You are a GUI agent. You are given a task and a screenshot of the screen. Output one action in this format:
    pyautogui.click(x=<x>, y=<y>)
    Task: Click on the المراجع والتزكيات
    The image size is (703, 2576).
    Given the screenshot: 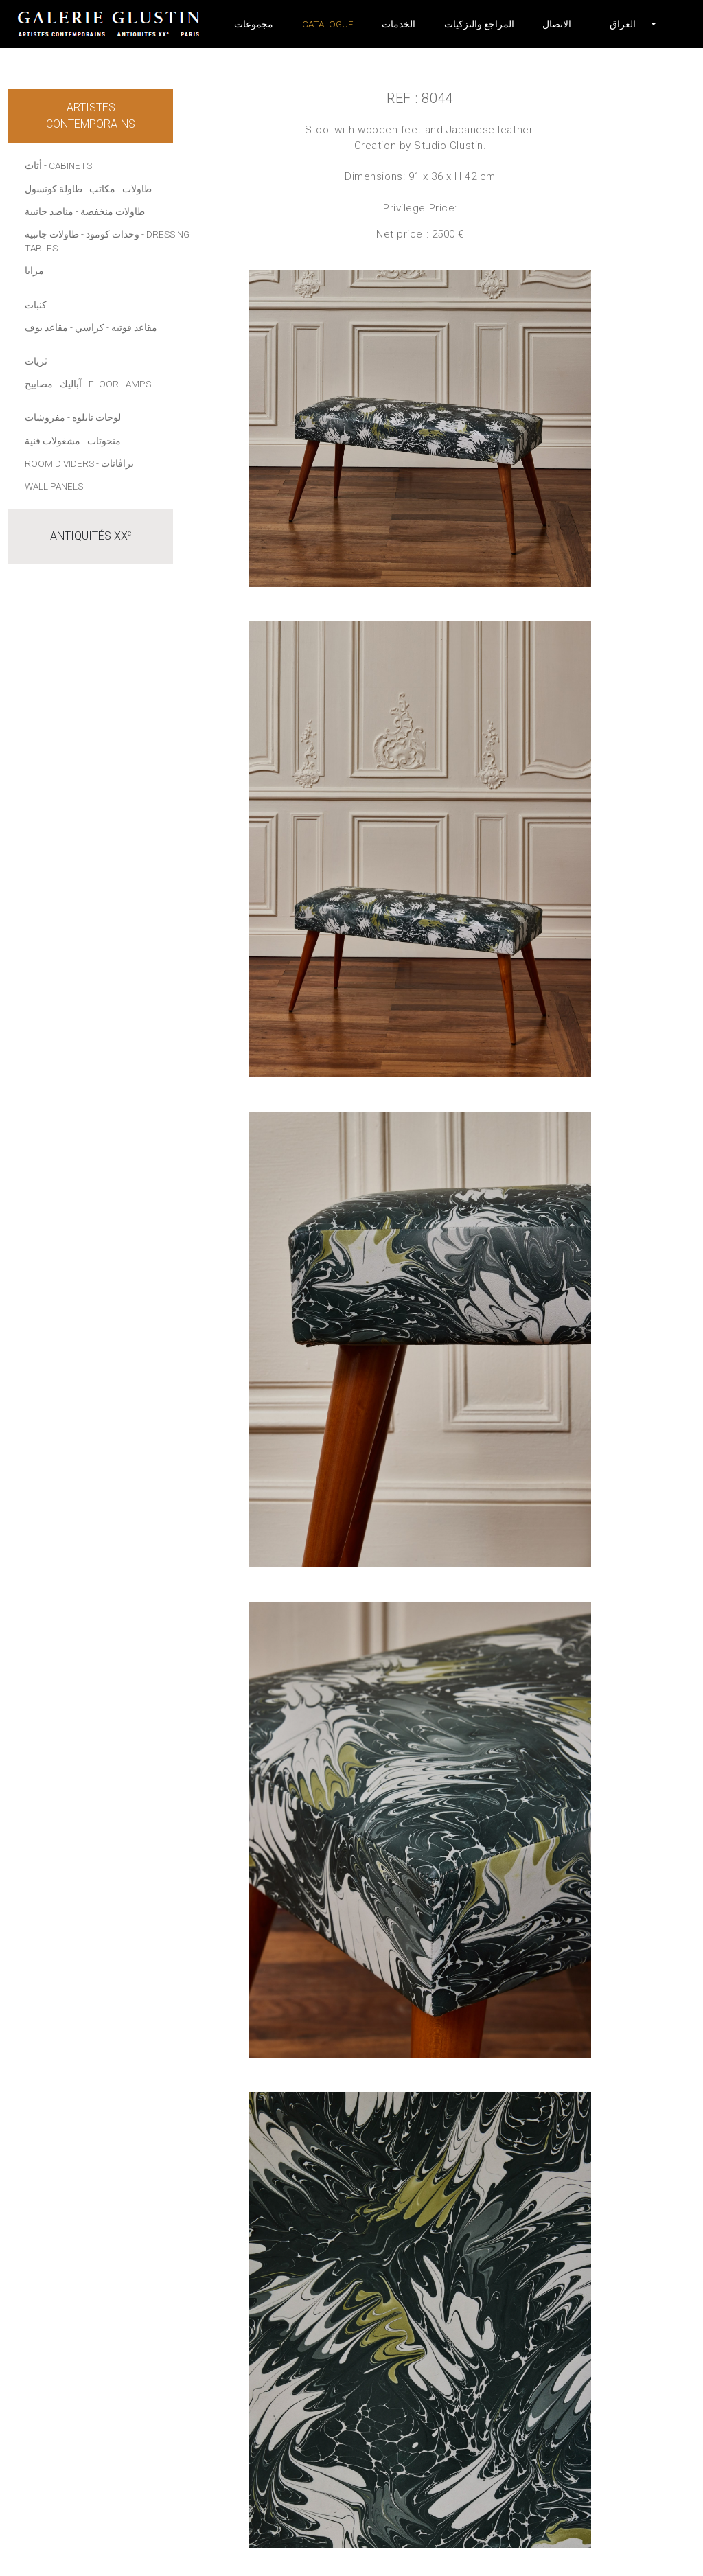 What is the action you would take?
    pyautogui.click(x=479, y=24)
    